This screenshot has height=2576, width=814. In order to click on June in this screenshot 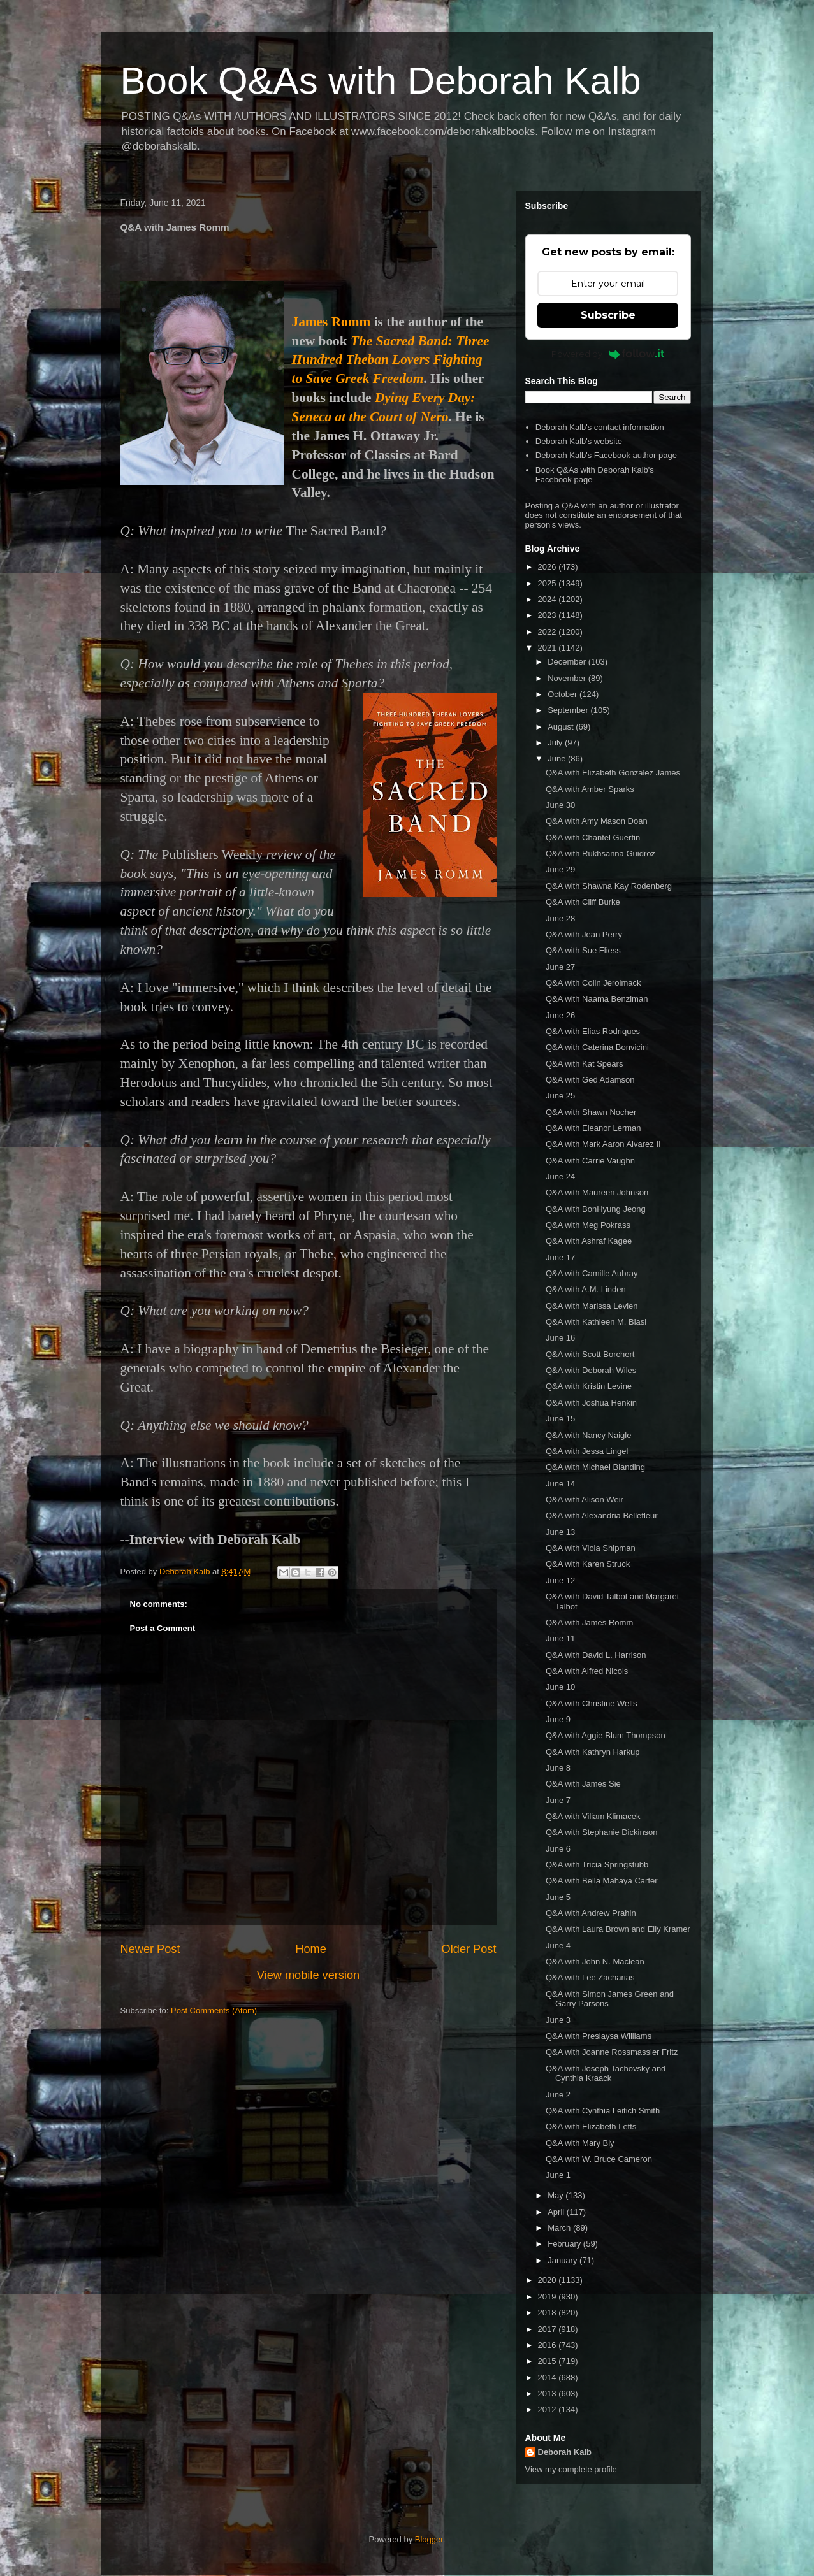, I will do `click(558, 758)`.